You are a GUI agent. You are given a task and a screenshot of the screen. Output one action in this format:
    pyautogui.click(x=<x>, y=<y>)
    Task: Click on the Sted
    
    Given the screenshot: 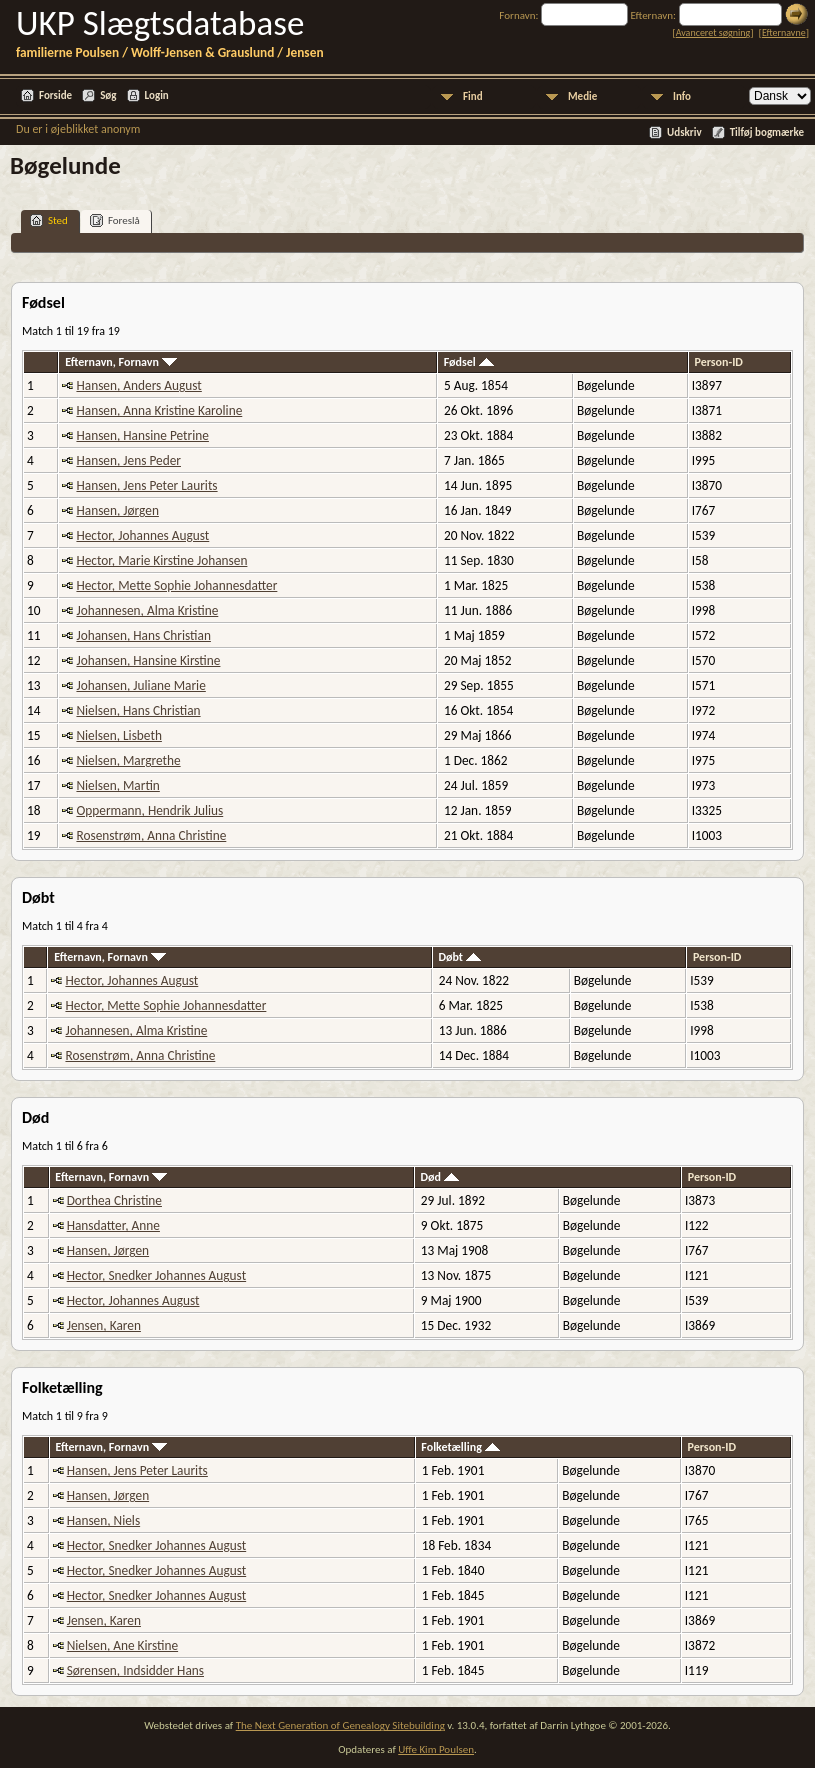 What is the action you would take?
    pyautogui.click(x=49, y=220)
    